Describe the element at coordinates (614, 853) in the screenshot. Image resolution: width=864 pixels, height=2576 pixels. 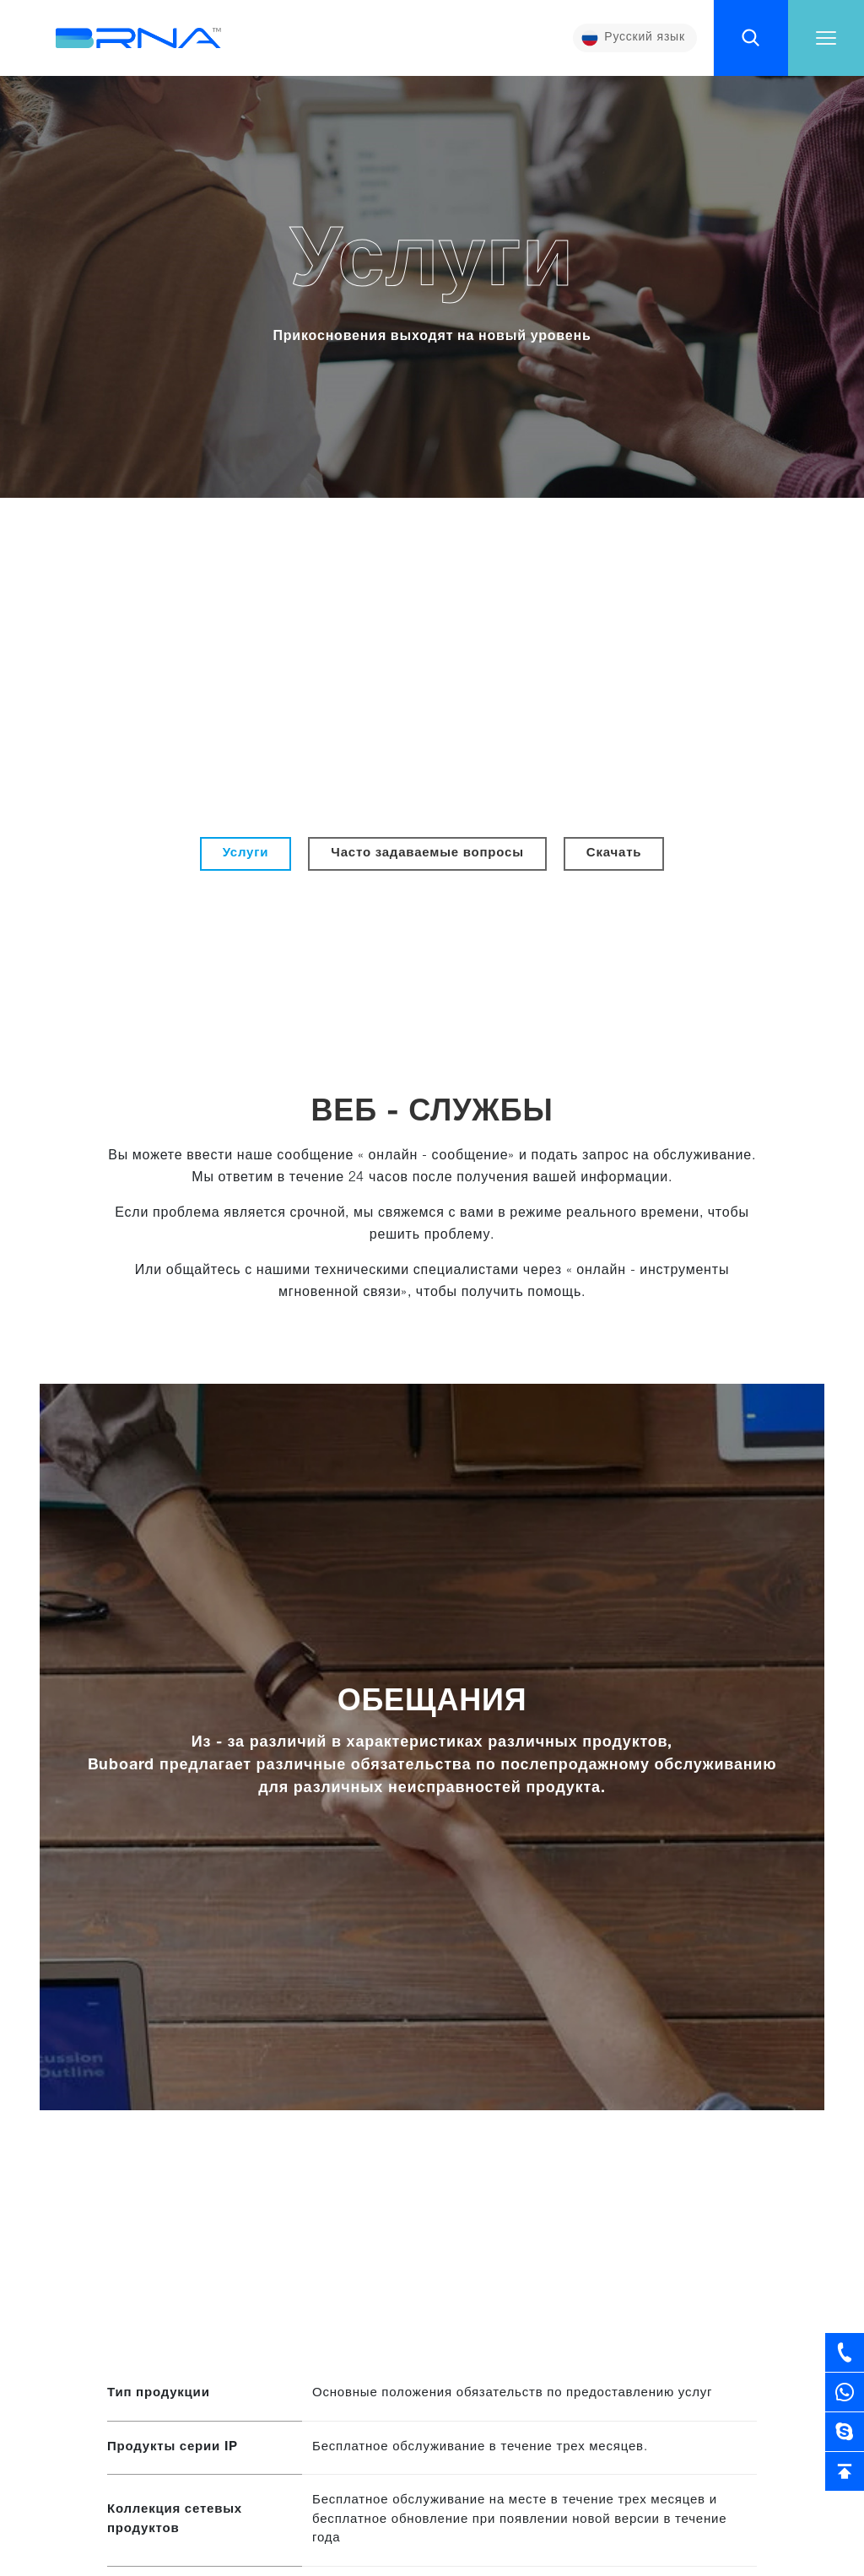
I see `Скачать` at that location.